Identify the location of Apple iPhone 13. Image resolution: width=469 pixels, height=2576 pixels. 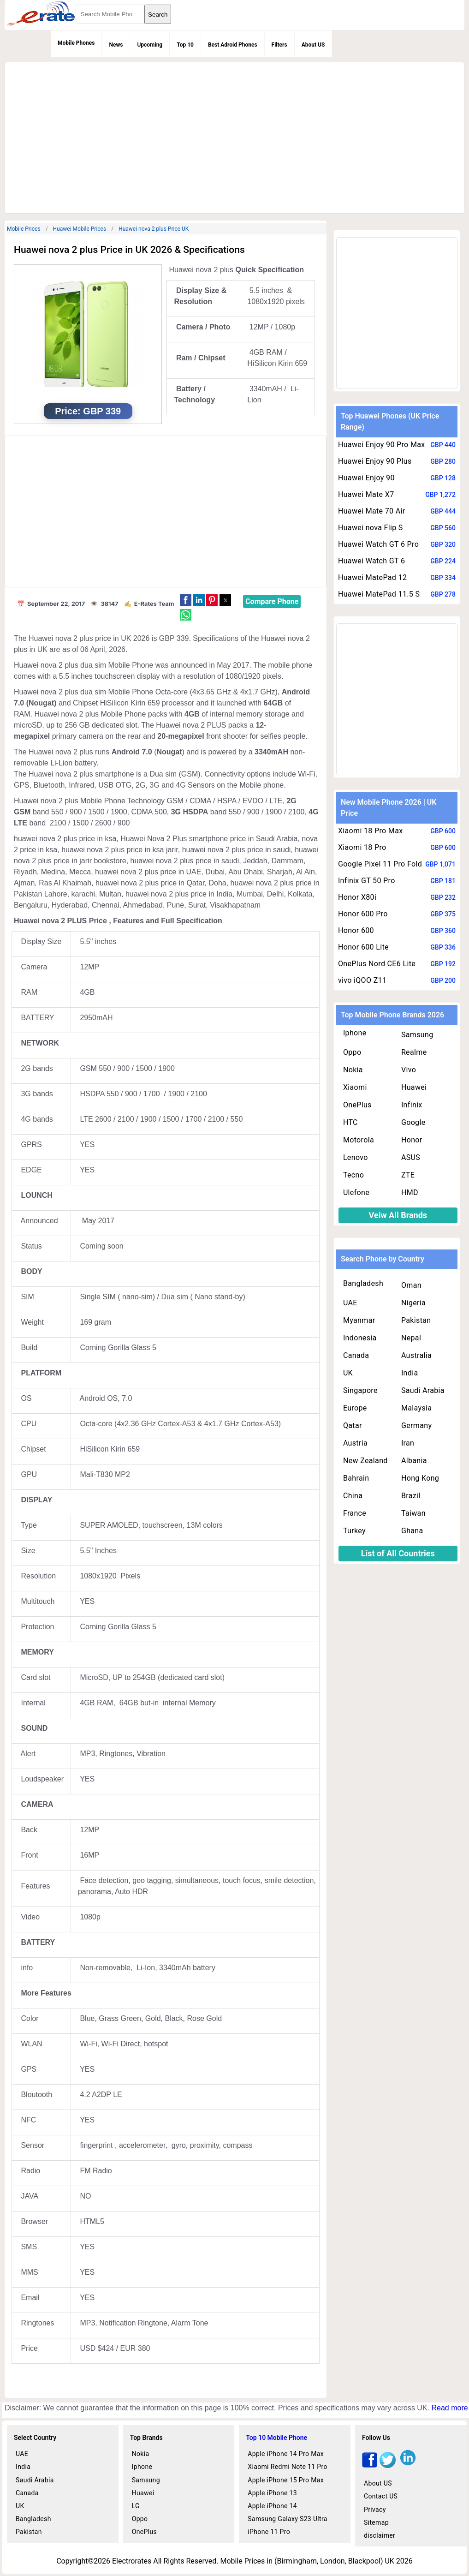
(272, 2493).